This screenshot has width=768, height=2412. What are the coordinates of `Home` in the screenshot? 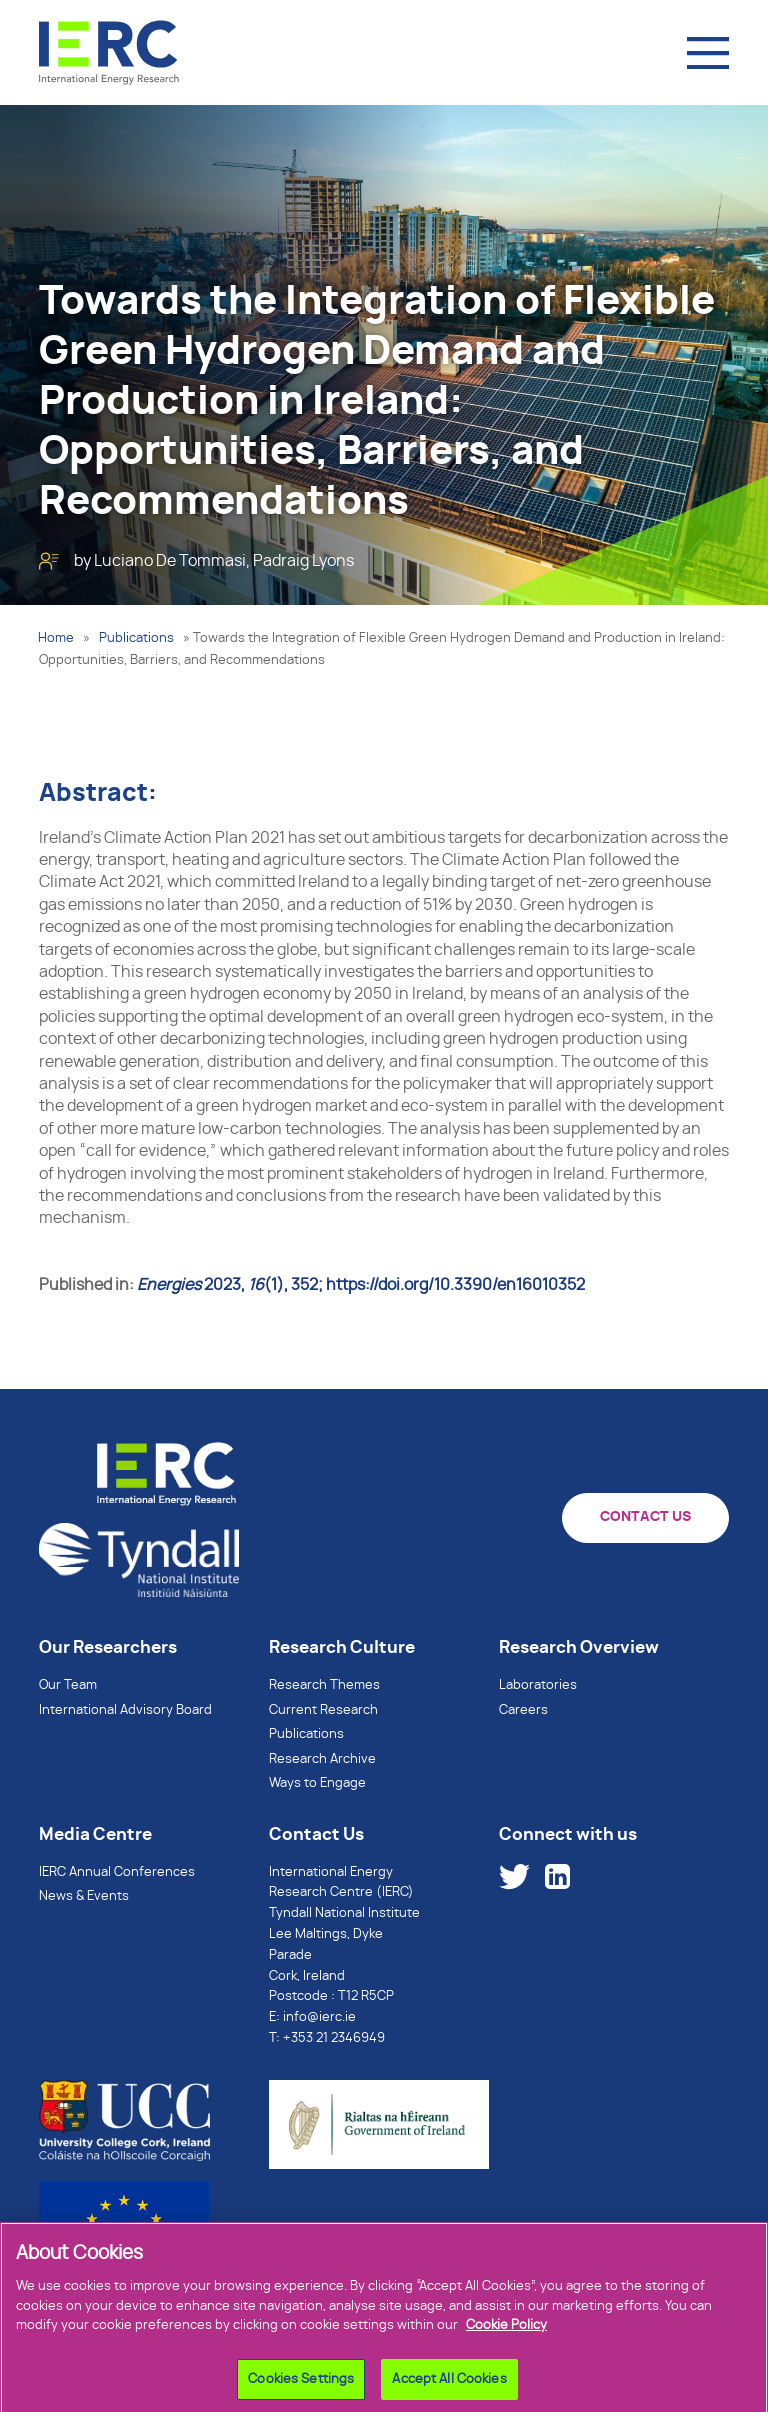 It's located at (56, 638).